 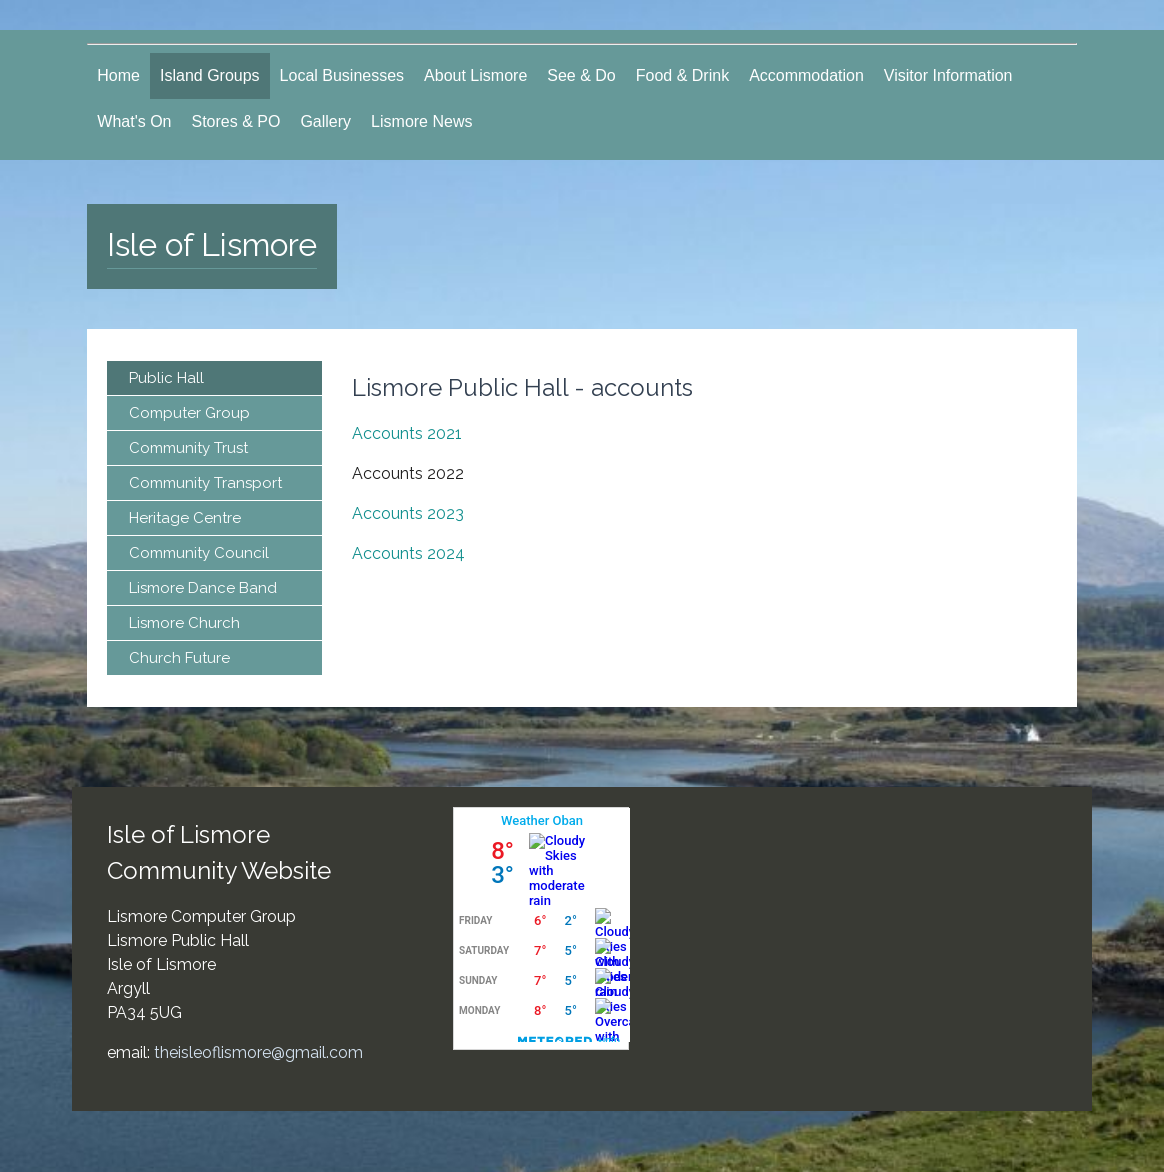 I want to click on Lismore Dance Band, so click(x=203, y=588).